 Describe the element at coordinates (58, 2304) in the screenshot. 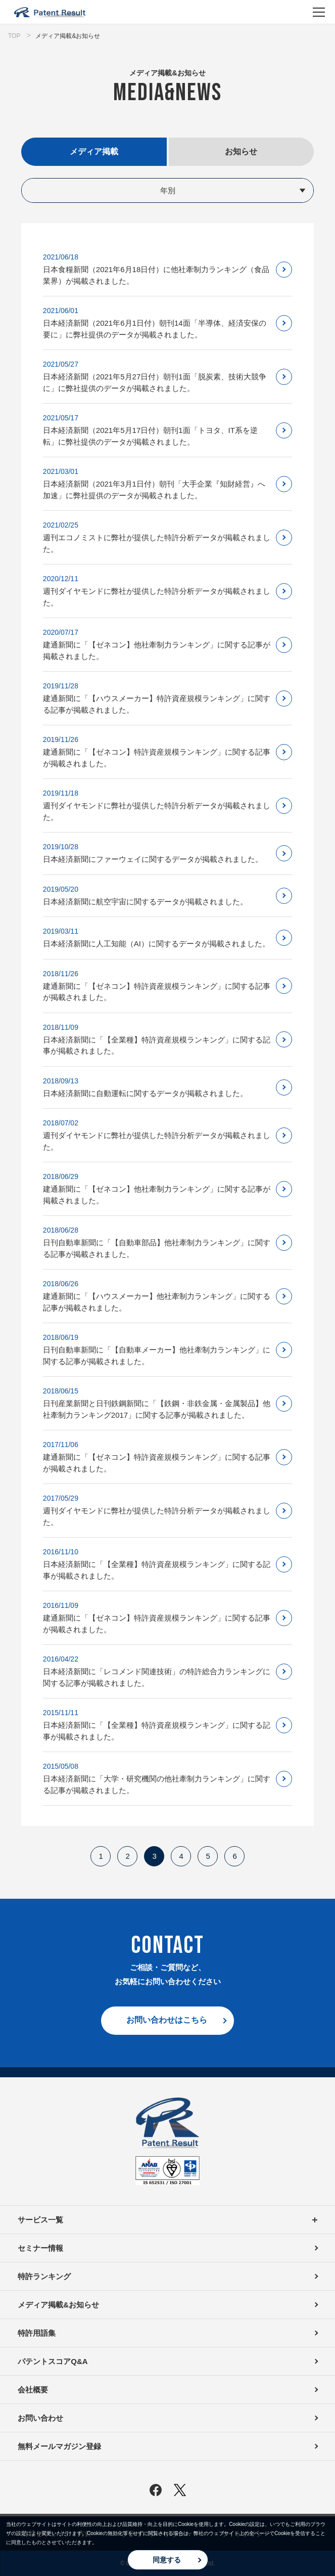

I see `メディア掲載&お知らせ` at that location.